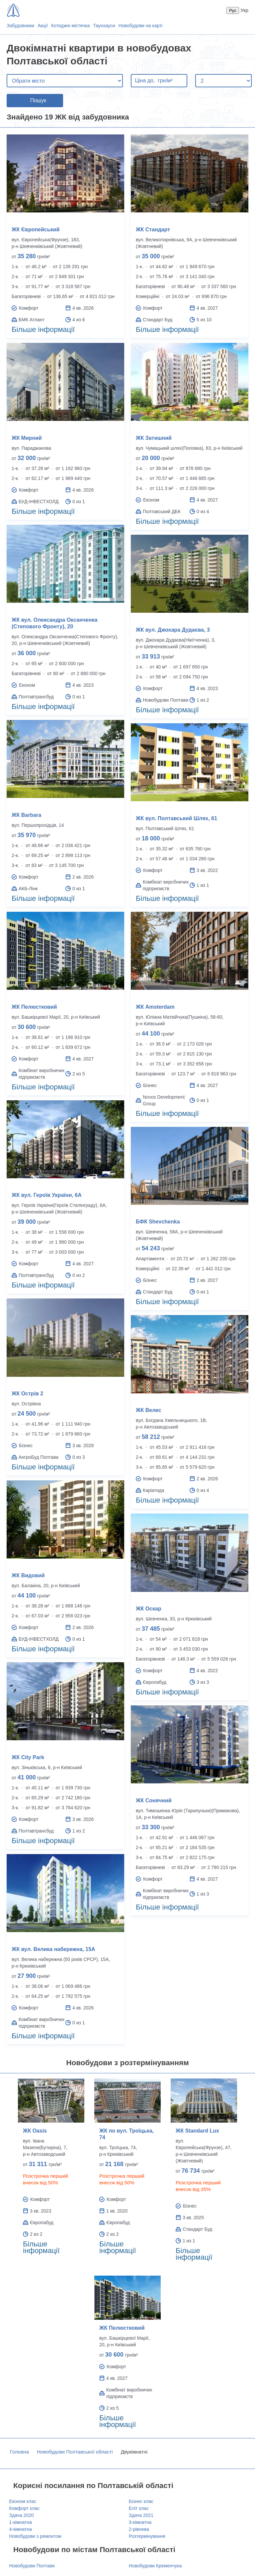 This screenshot has width=255, height=2576. Describe the element at coordinates (24, 2508) in the screenshot. I see `Комфорт клас` at that location.